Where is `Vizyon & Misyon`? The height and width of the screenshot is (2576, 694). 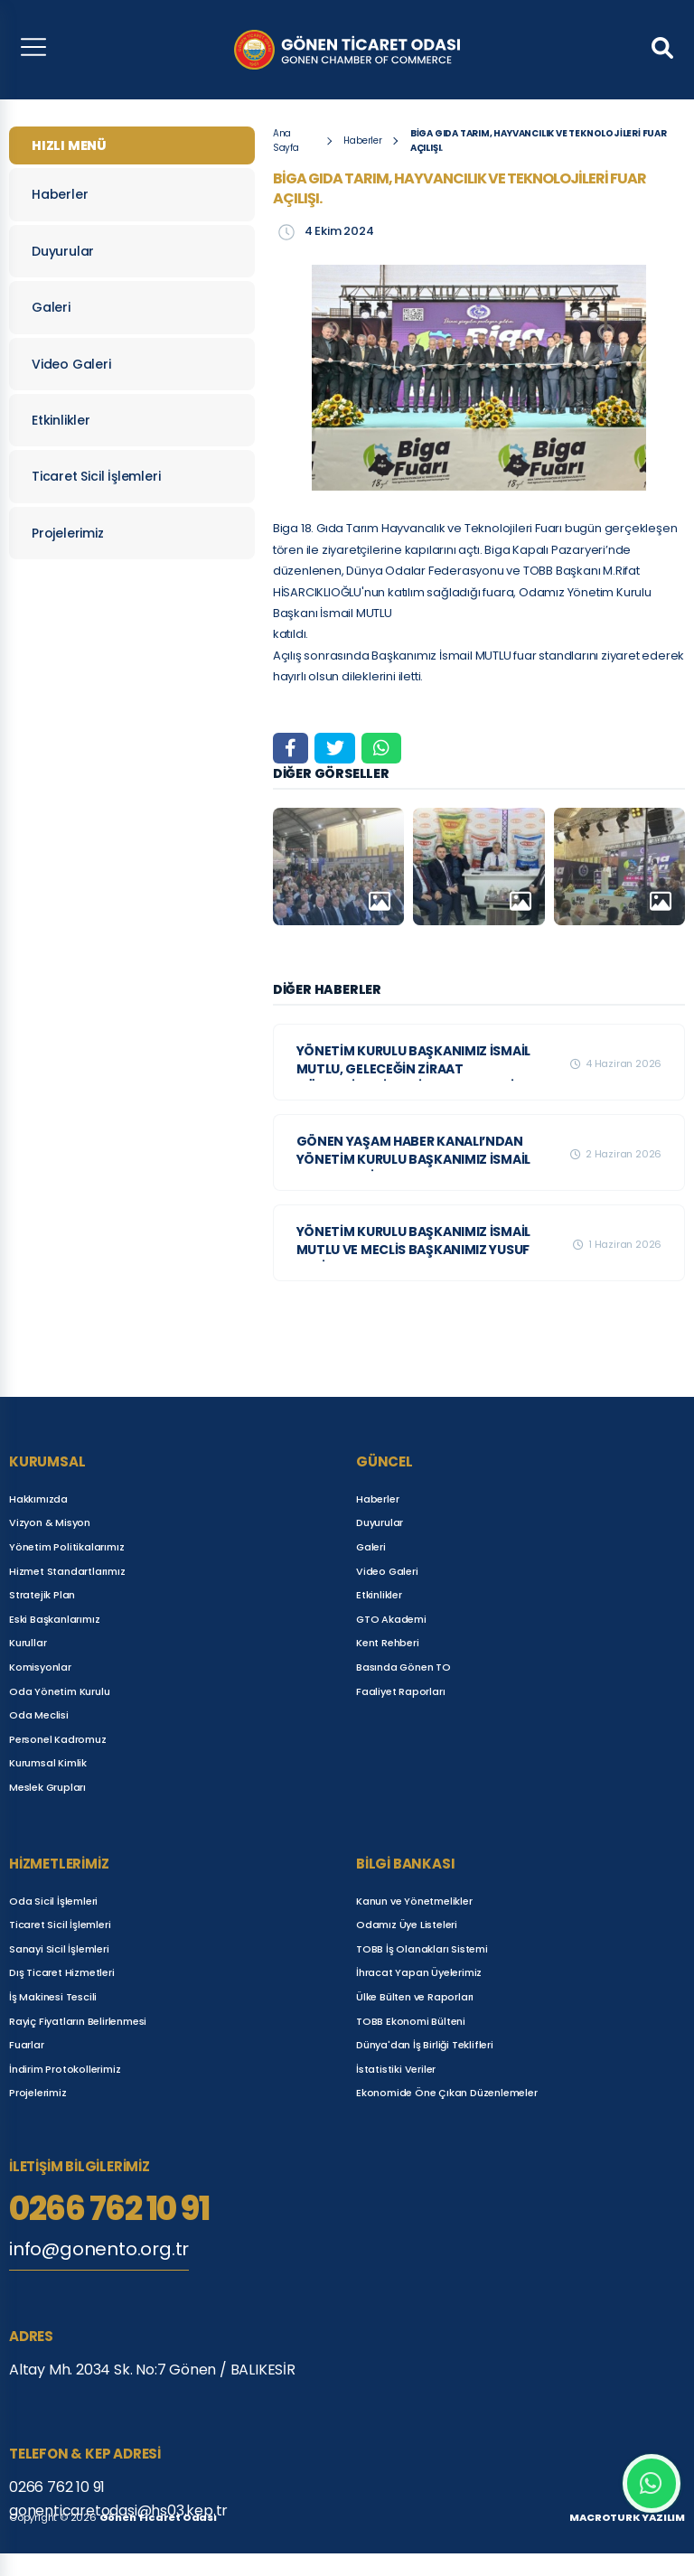 Vizyon & Misyon is located at coordinates (49, 1522).